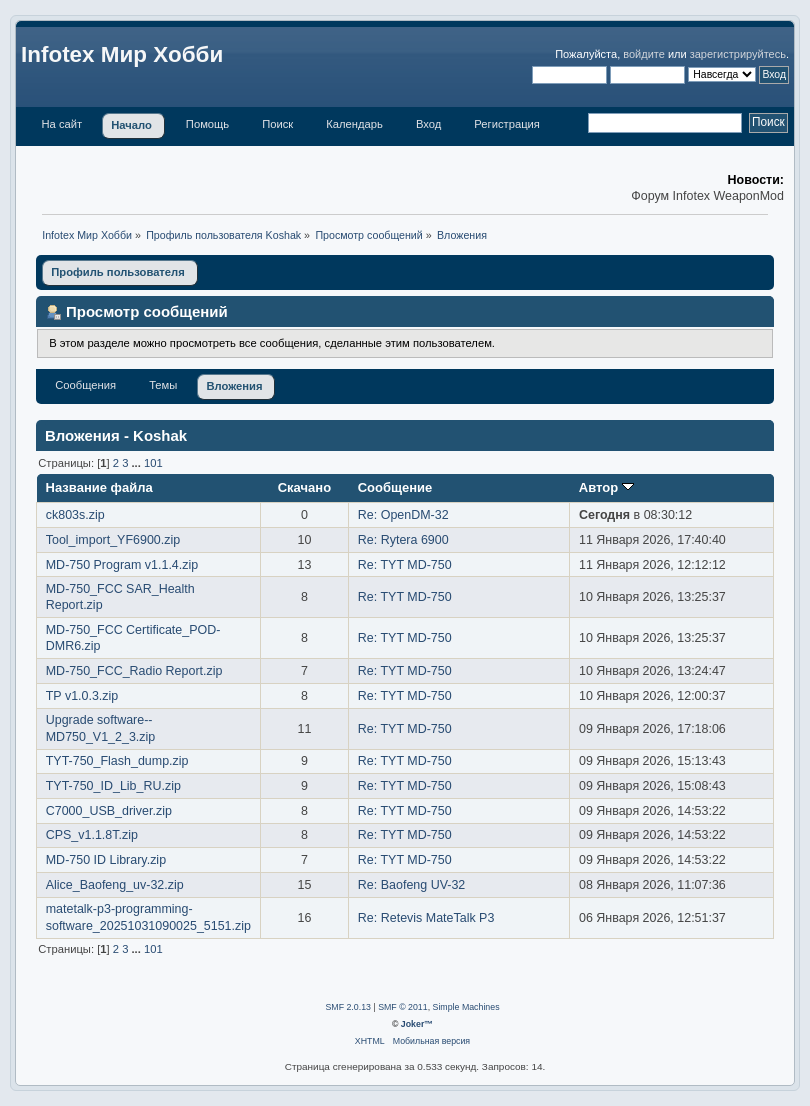 This screenshot has height=1106, width=810. I want to click on Re: Rytera 6900, so click(403, 540).